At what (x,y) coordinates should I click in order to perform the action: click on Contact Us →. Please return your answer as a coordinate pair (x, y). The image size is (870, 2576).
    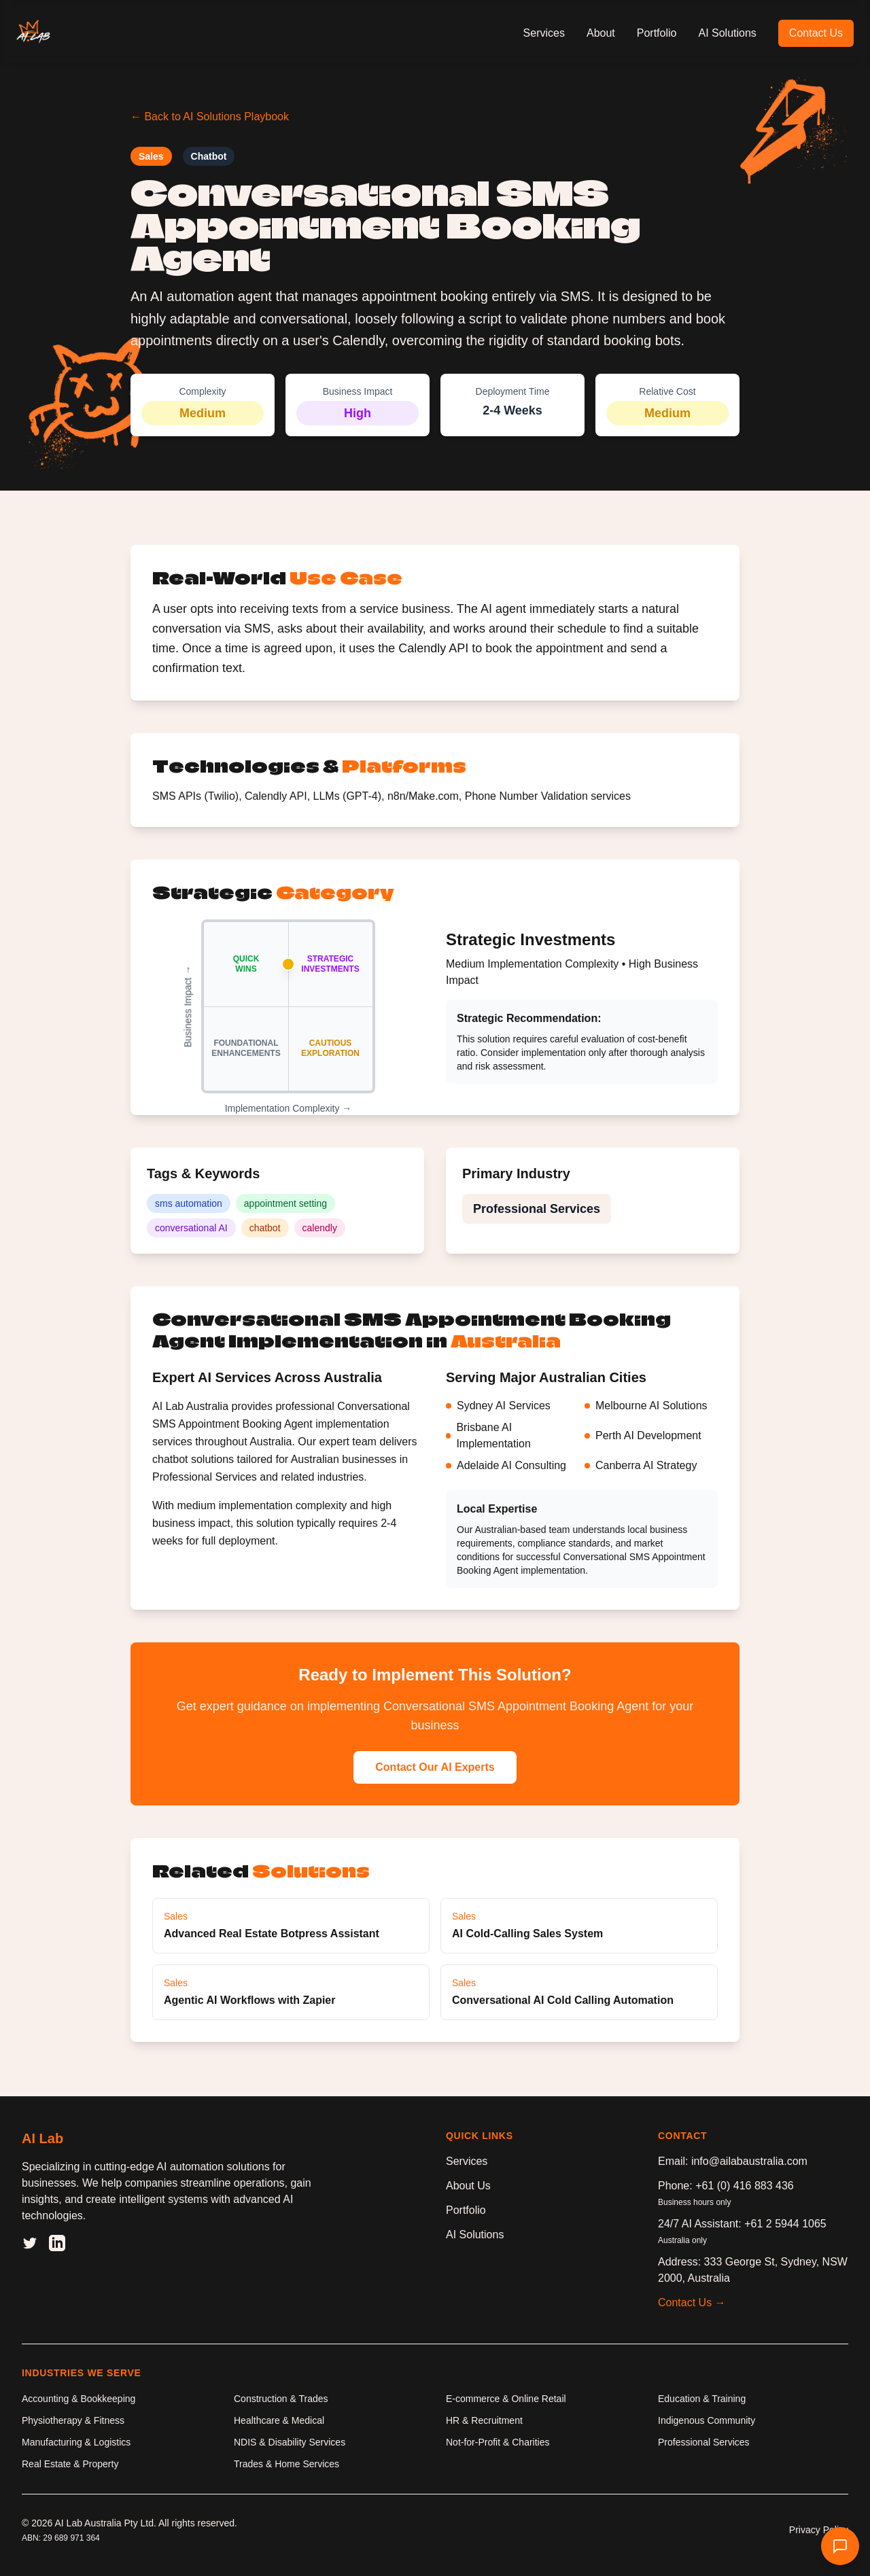
    Looking at the image, I should click on (692, 2302).